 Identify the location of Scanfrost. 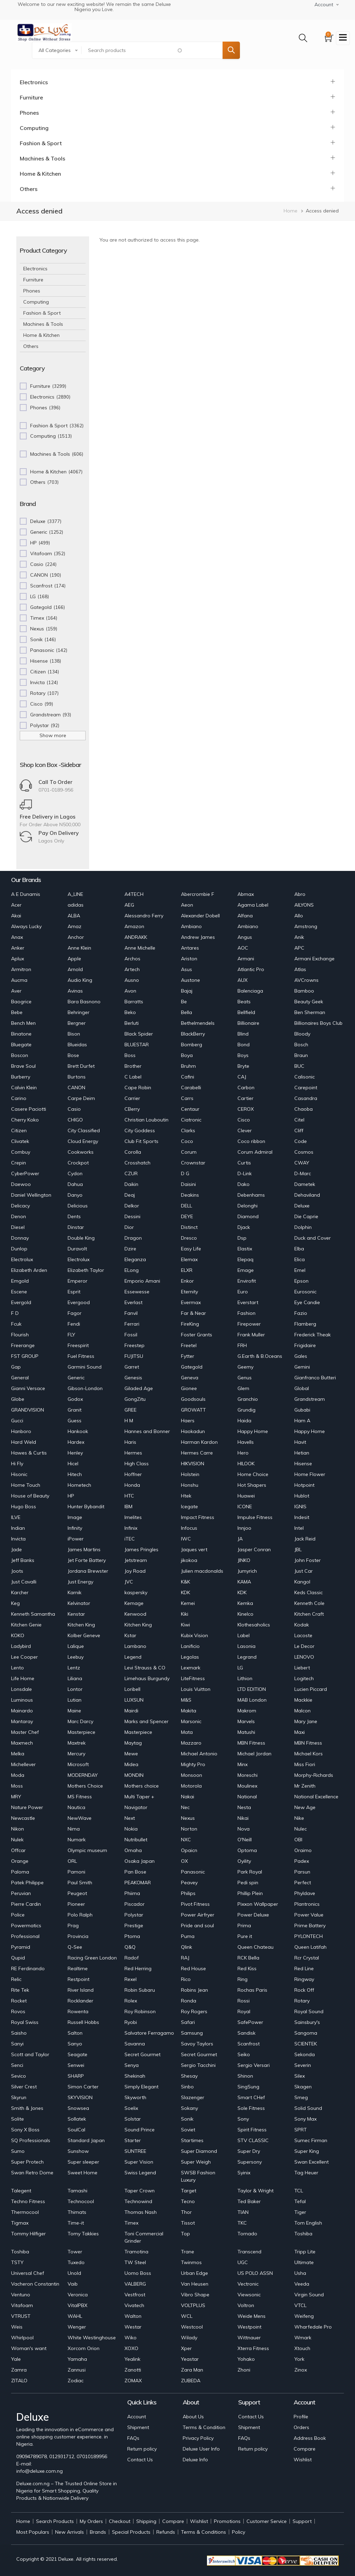
(248, 2044).